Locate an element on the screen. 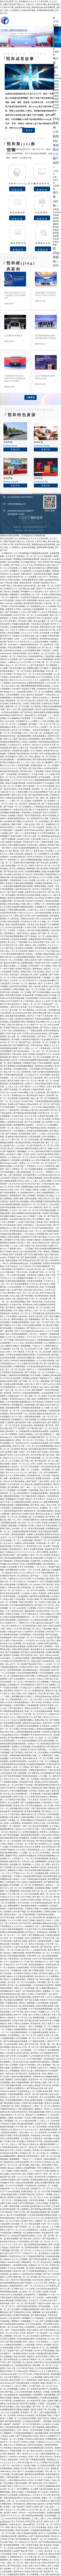 The image size is (61, 2576). 白袜校草扒开腿狂躁c小说 gay瘦老头互吃xx is located at coordinates (40, 597).